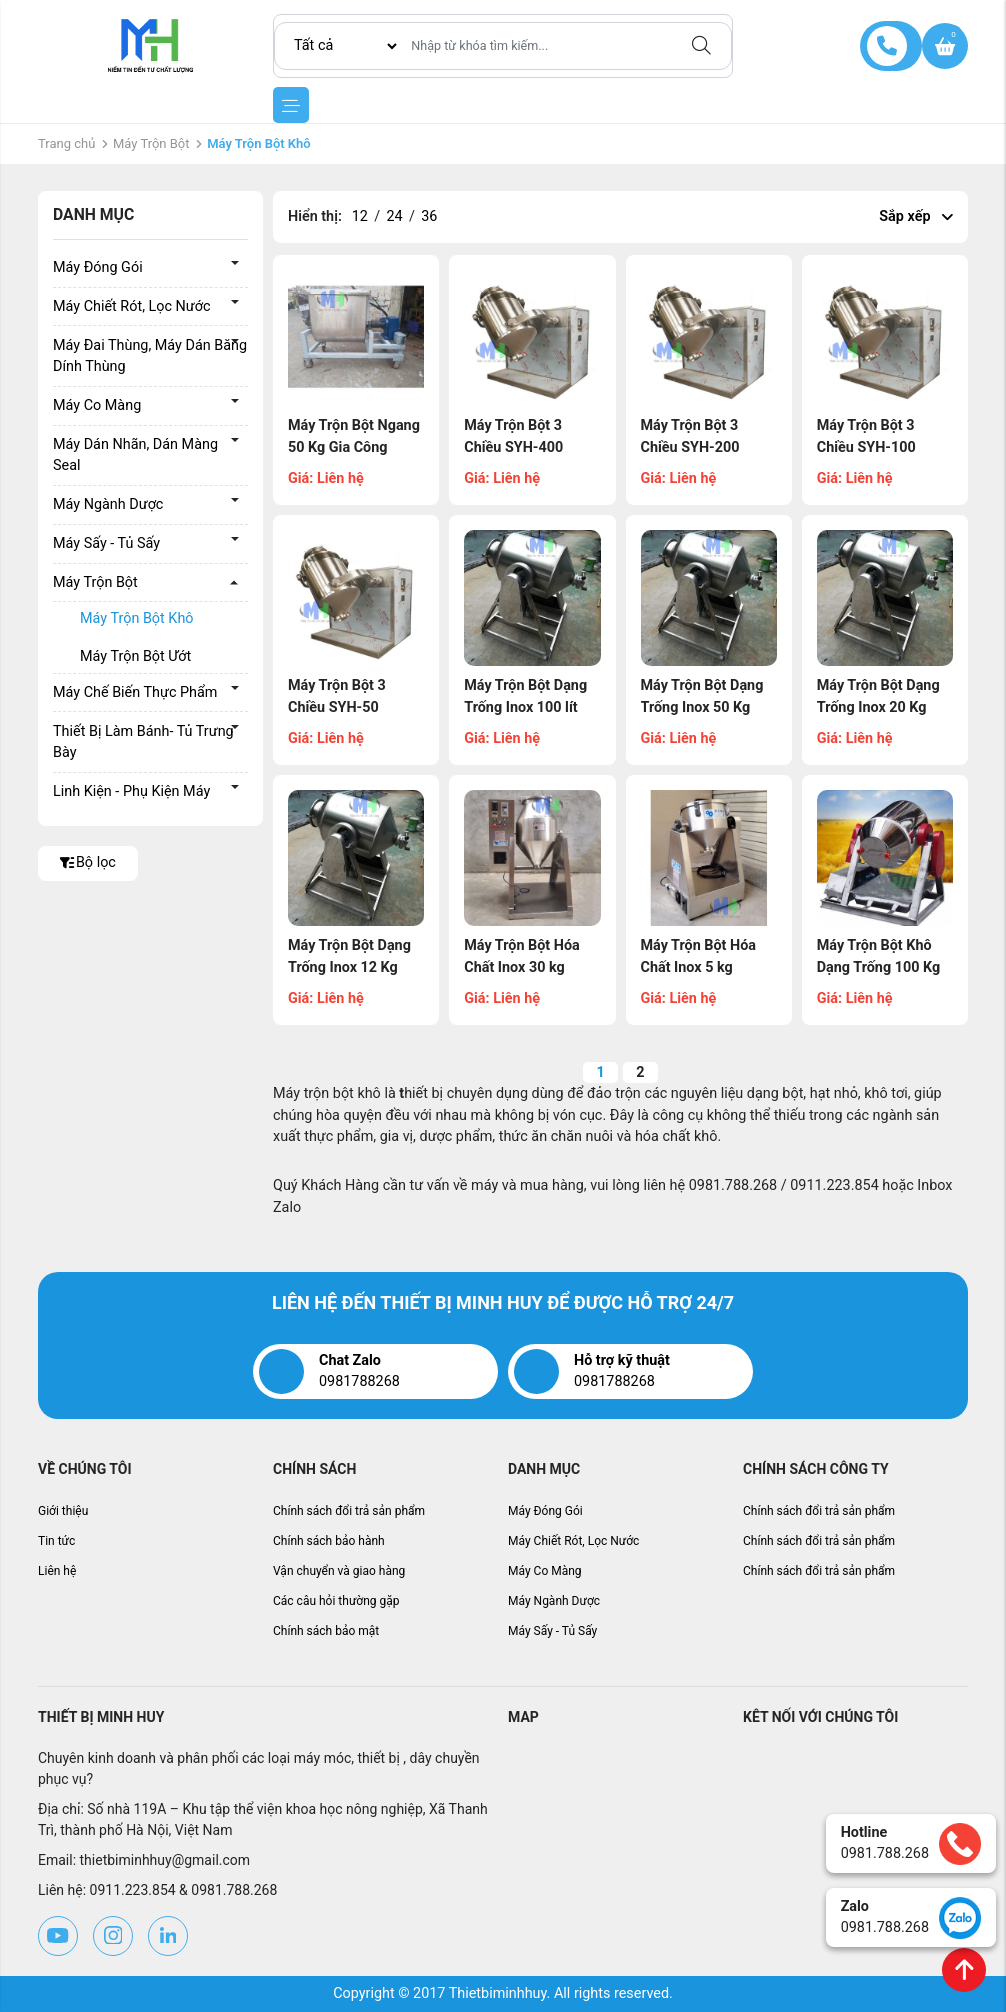 The image size is (1006, 2012). What do you see at coordinates (108, 504) in the screenshot?
I see `Máy Ngành Dược` at bounding box center [108, 504].